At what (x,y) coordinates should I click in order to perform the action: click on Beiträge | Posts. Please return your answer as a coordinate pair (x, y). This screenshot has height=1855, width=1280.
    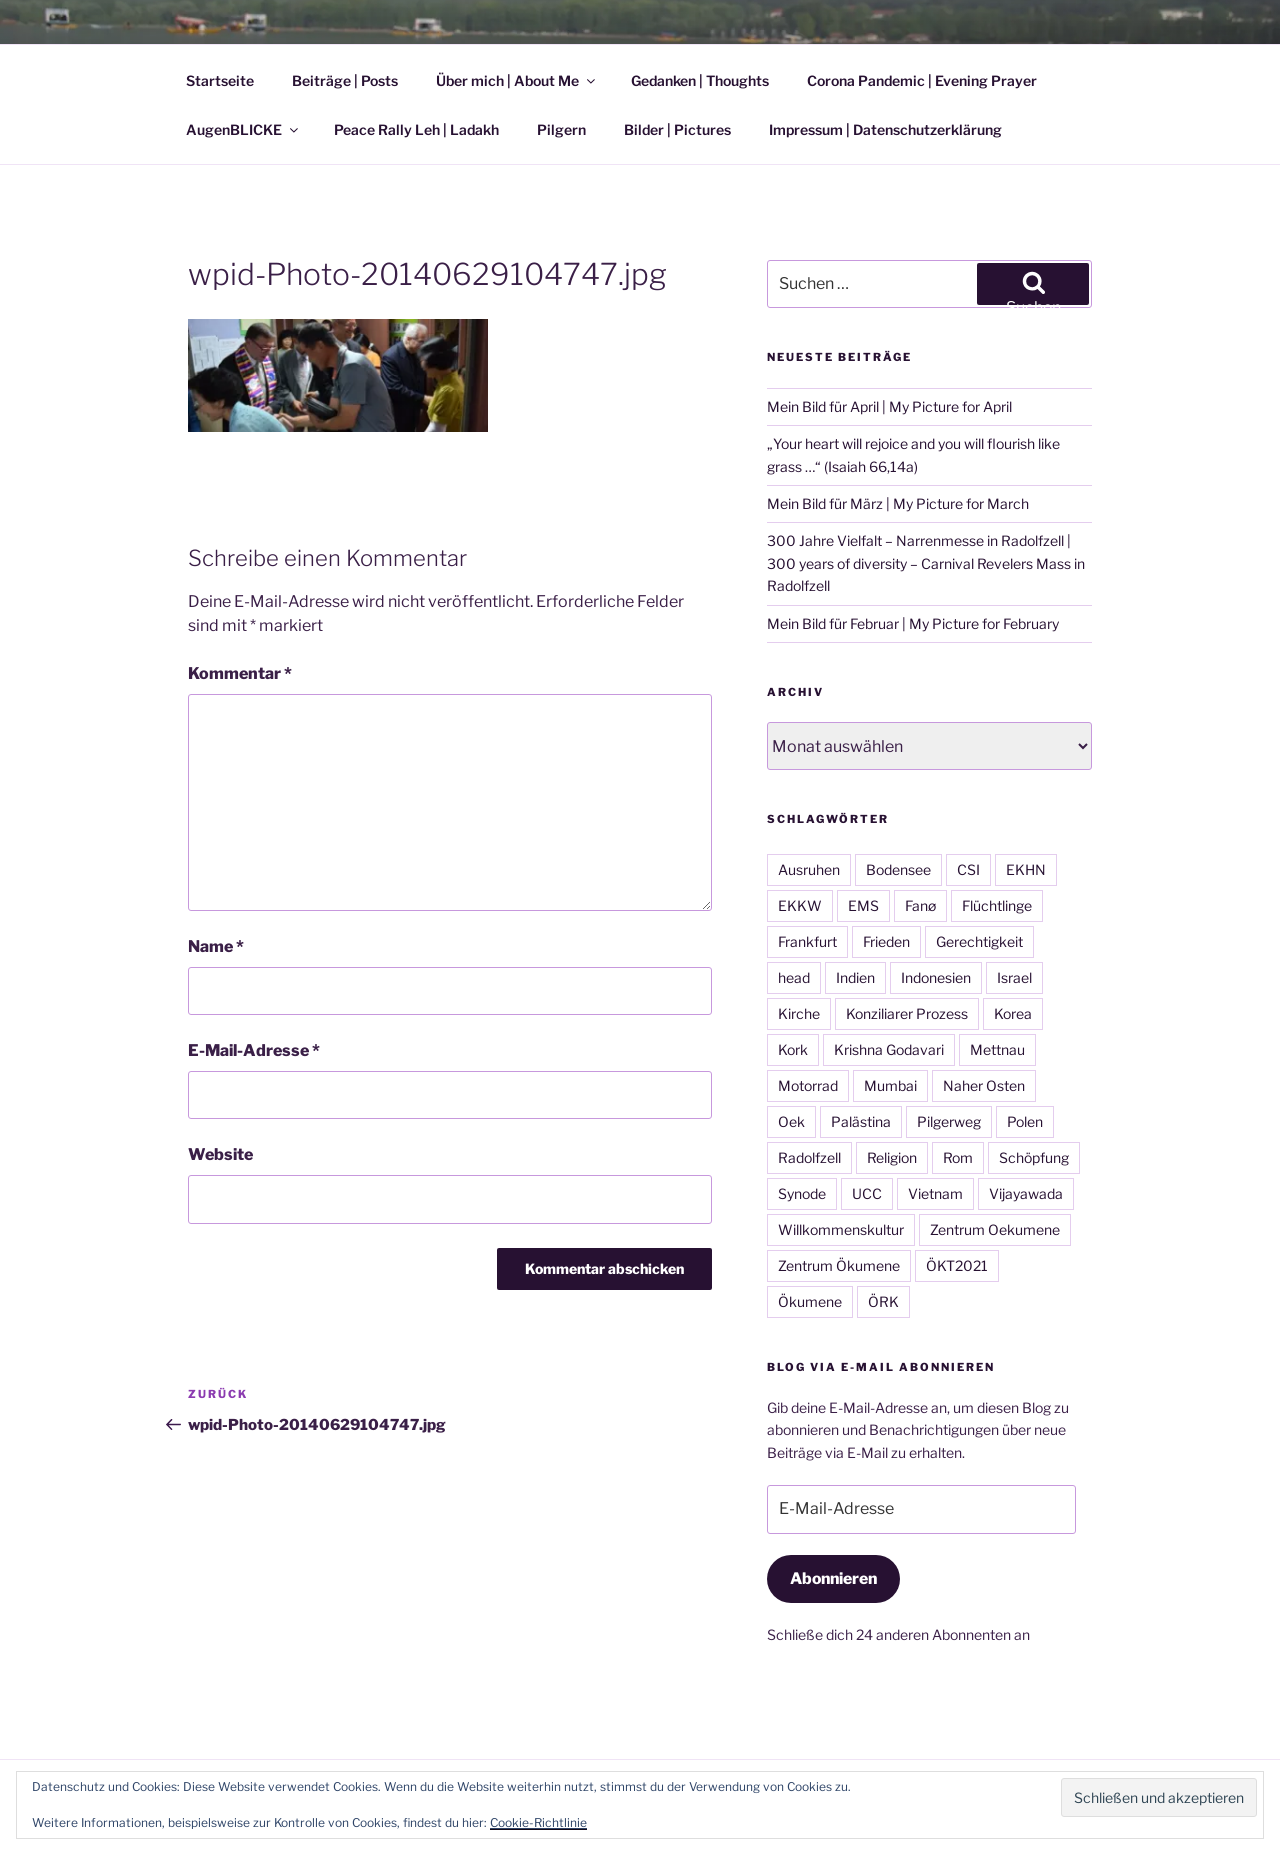
    Looking at the image, I should click on (345, 80).